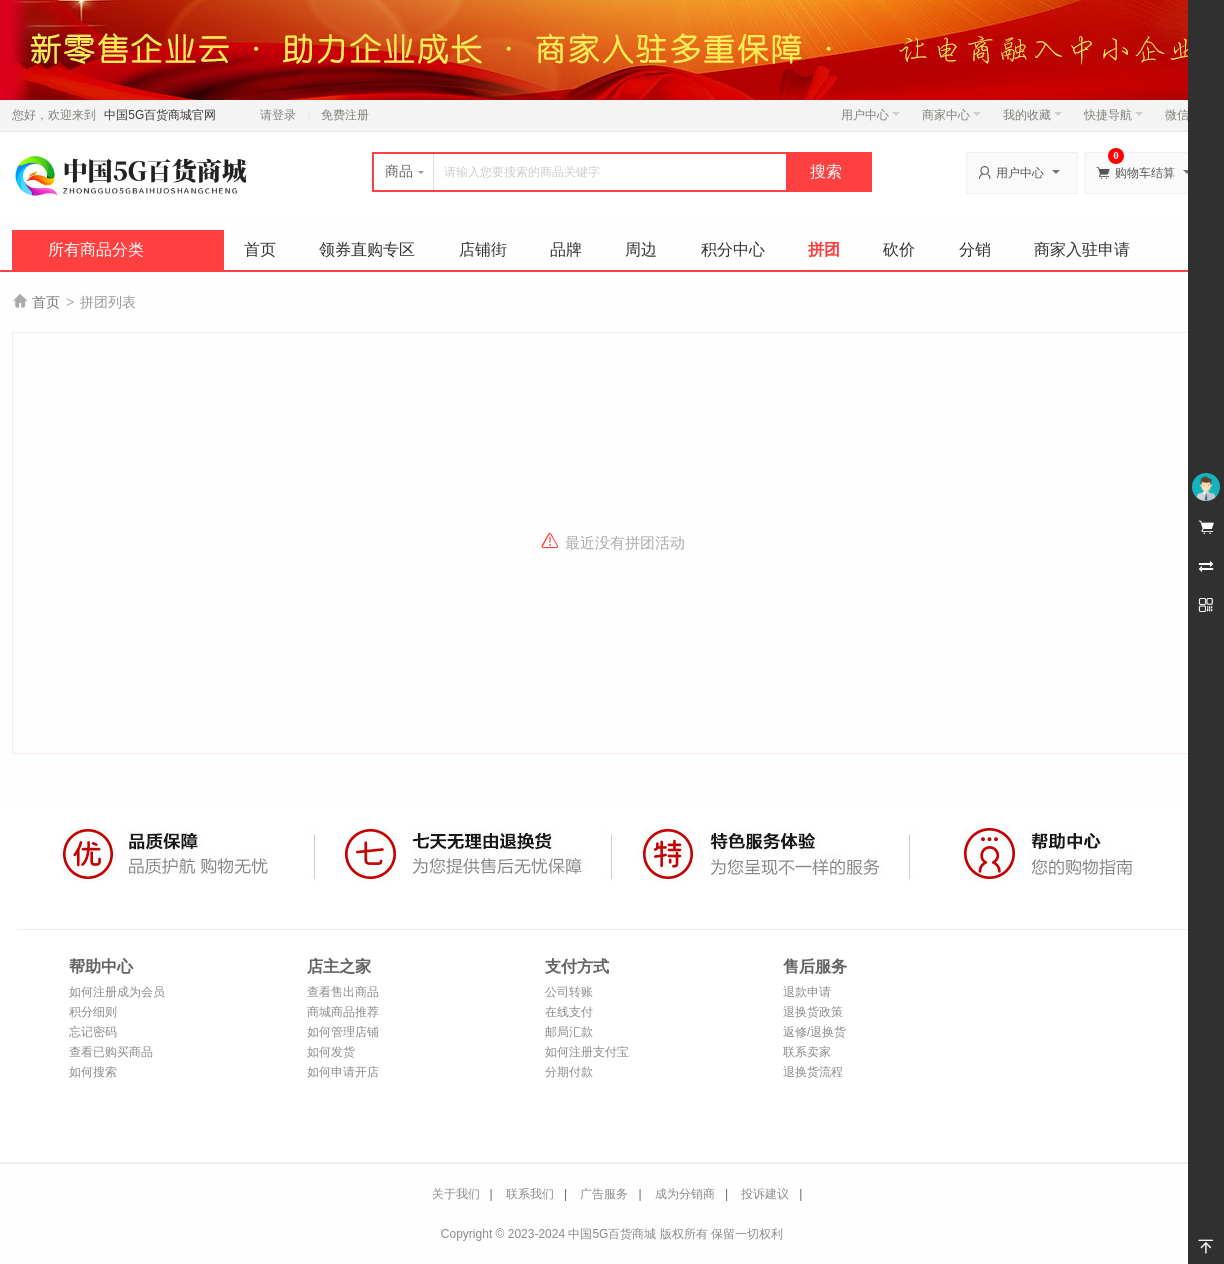 The height and width of the screenshot is (1264, 1224). I want to click on 退换货流程, so click(813, 1072).